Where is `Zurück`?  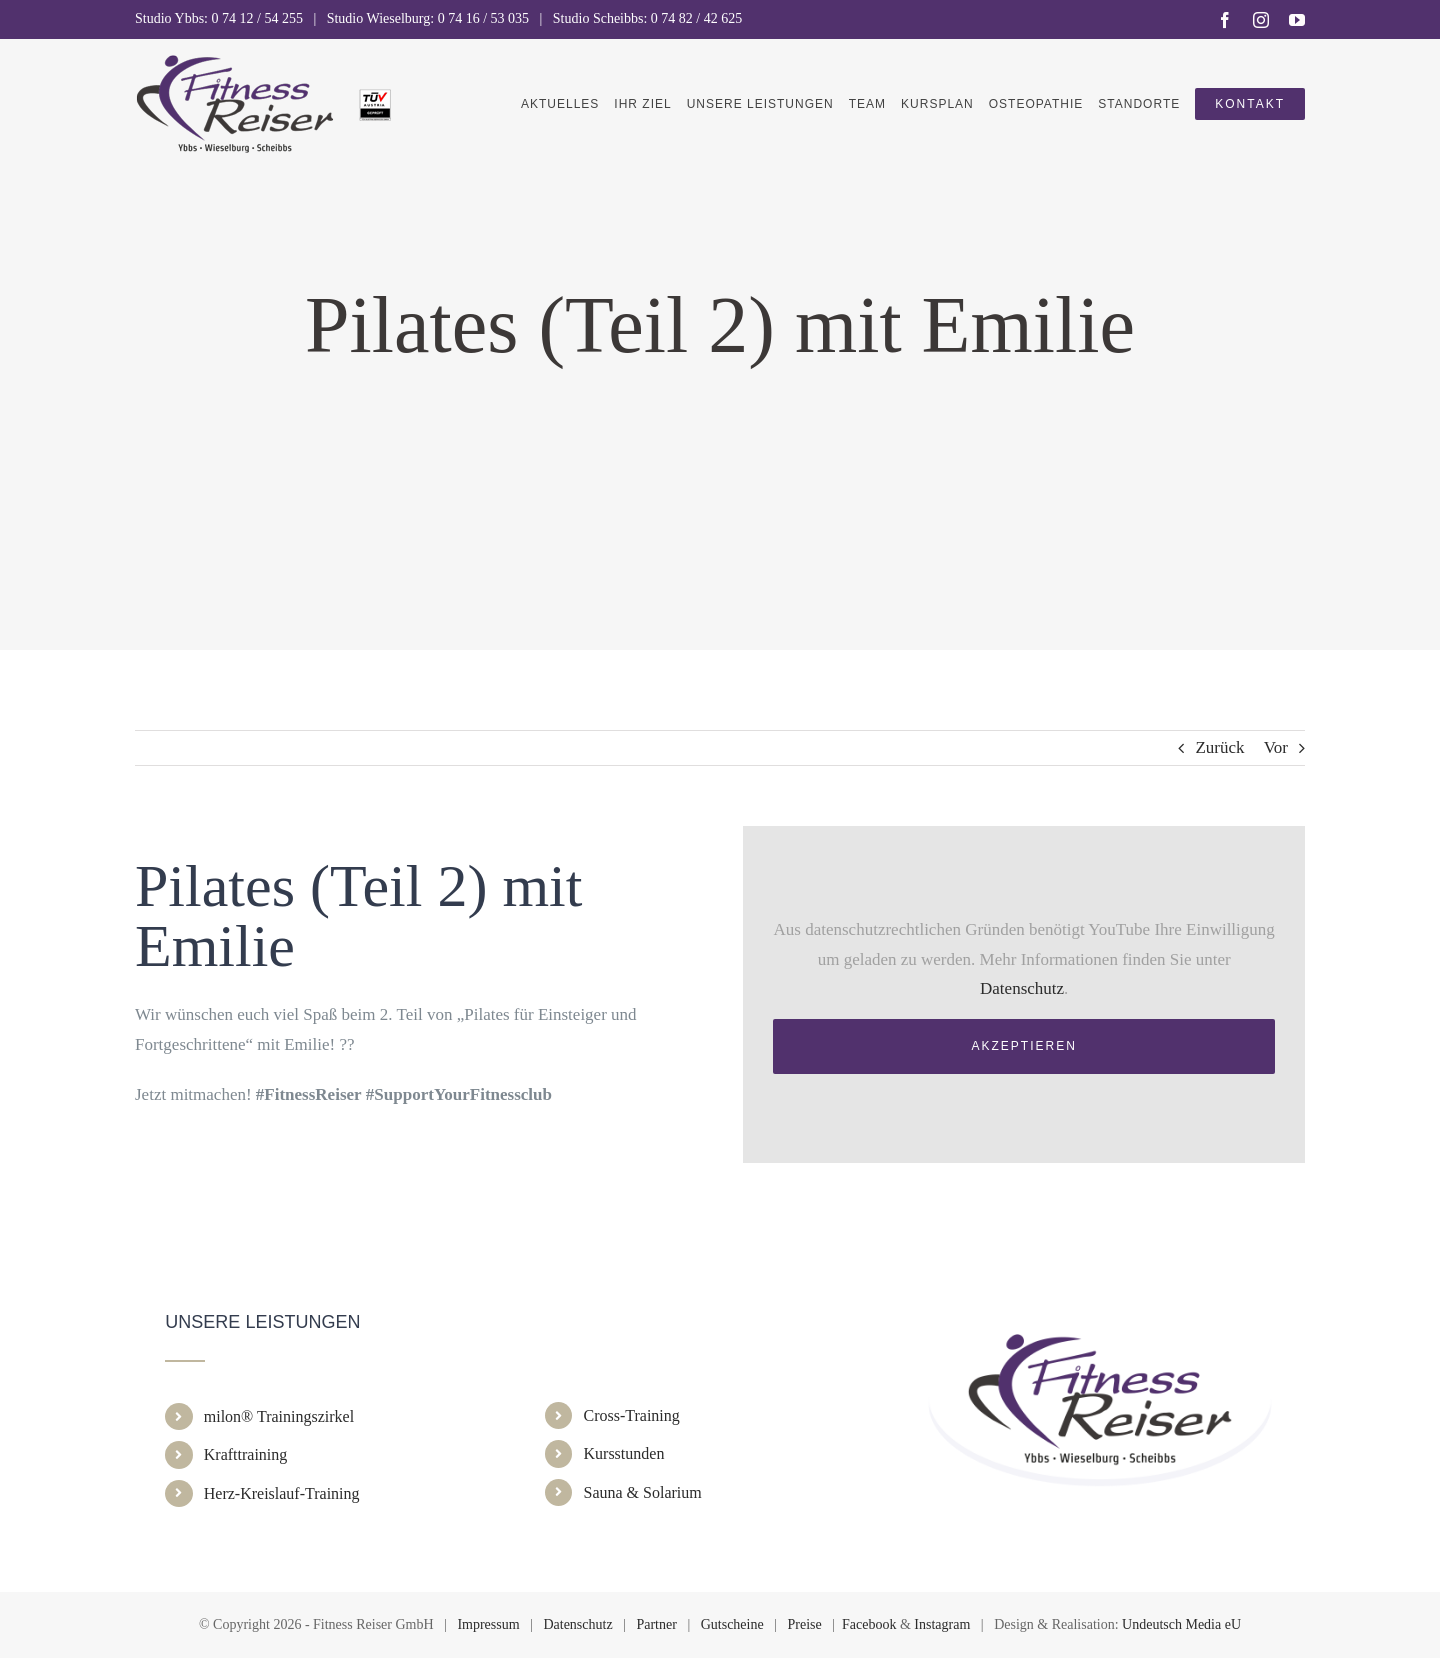
Zurück is located at coordinates (1219, 747).